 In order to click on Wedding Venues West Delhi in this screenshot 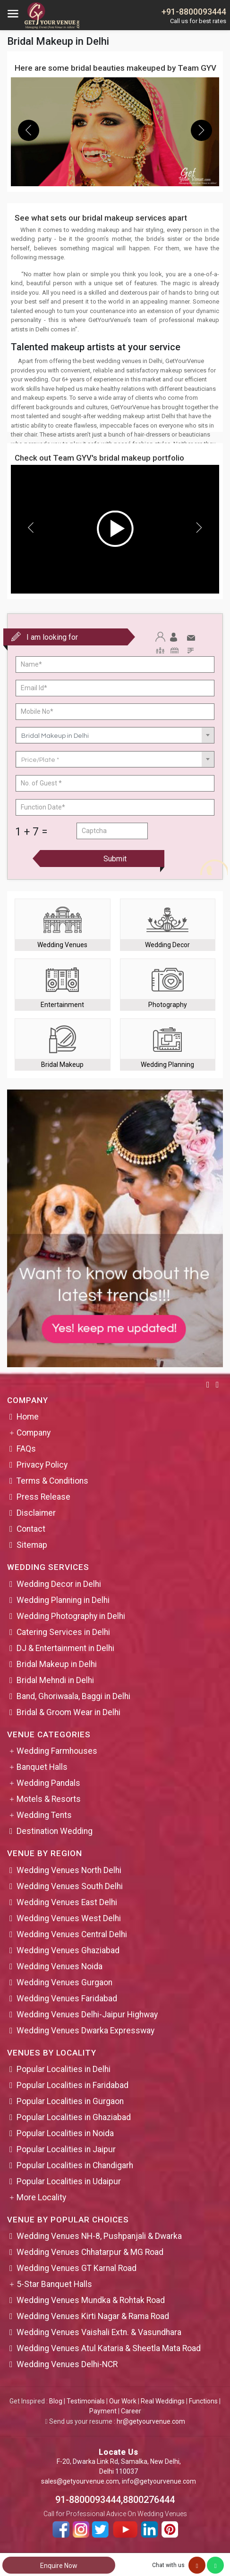, I will do `click(69, 1918)`.